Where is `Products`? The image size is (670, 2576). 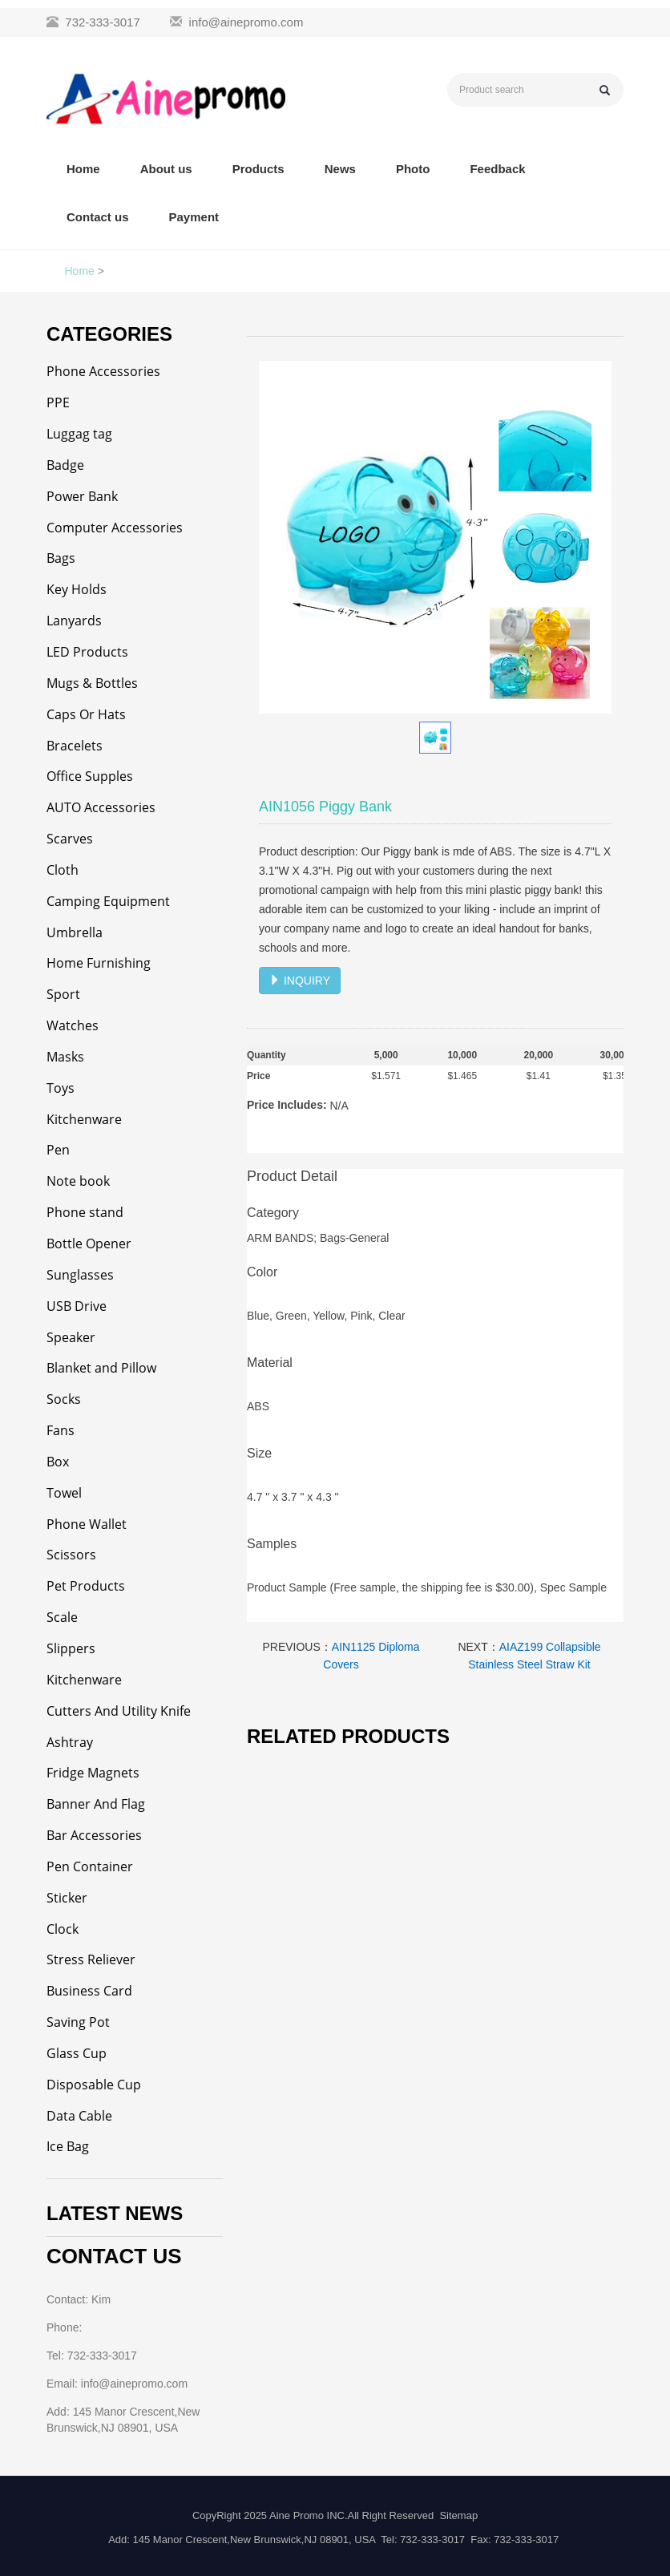 Products is located at coordinates (258, 169).